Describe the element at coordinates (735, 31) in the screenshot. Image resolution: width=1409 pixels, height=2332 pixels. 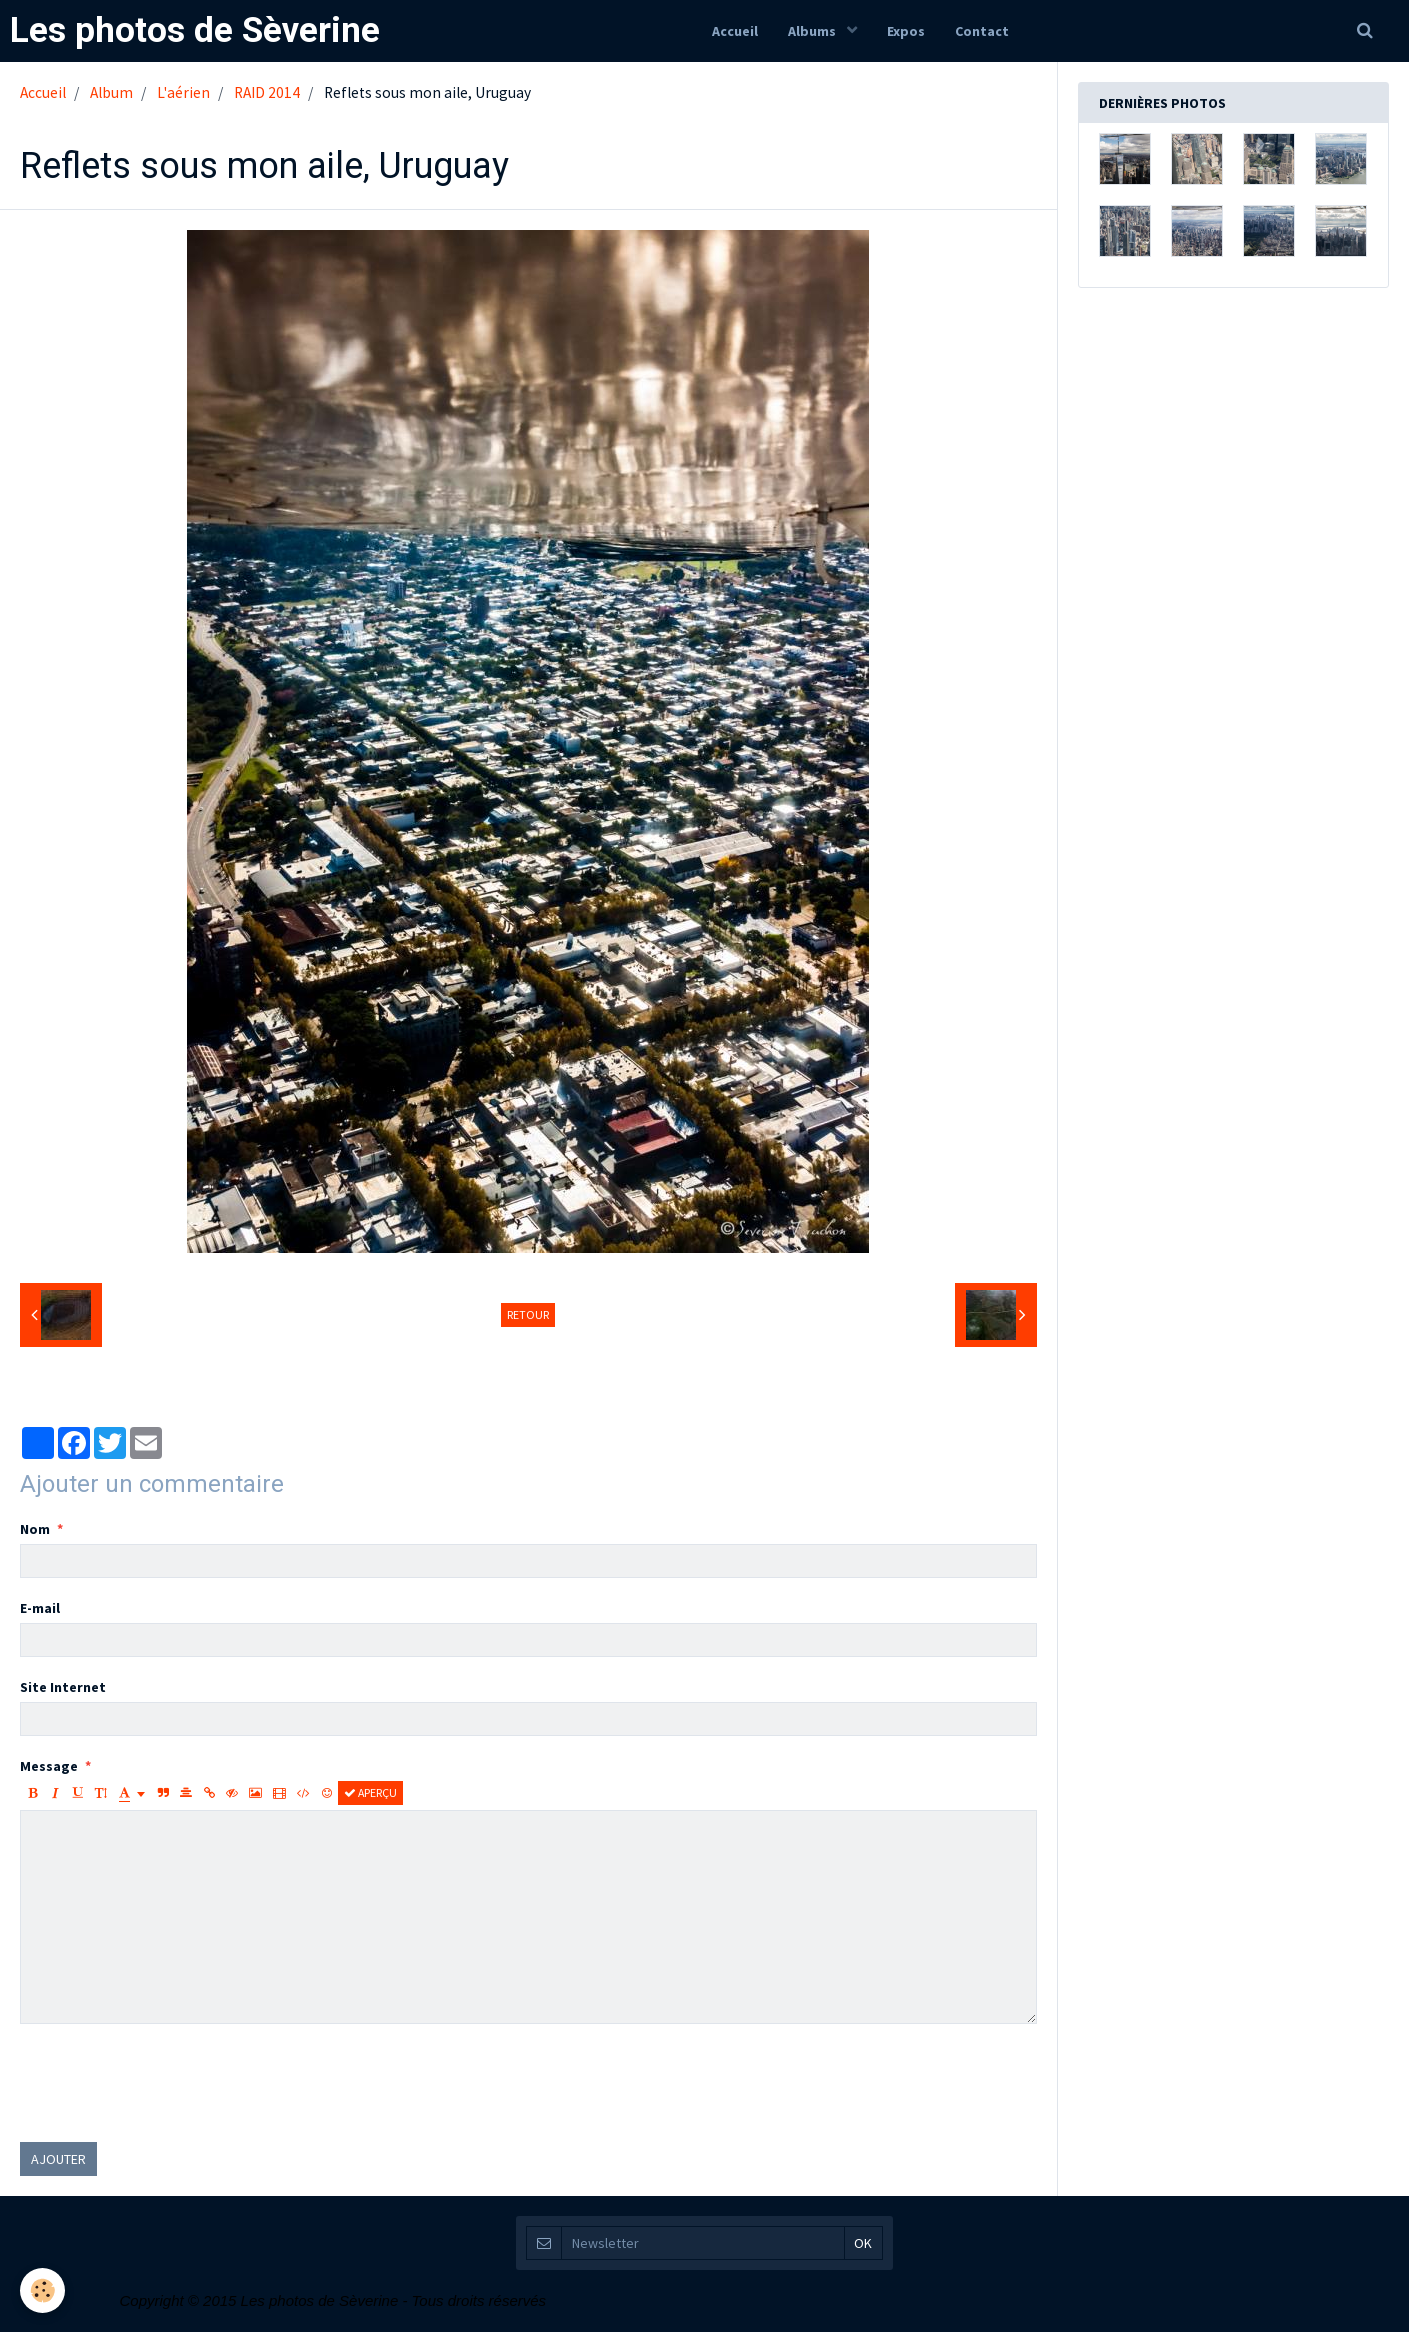
I see `Accueil` at that location.